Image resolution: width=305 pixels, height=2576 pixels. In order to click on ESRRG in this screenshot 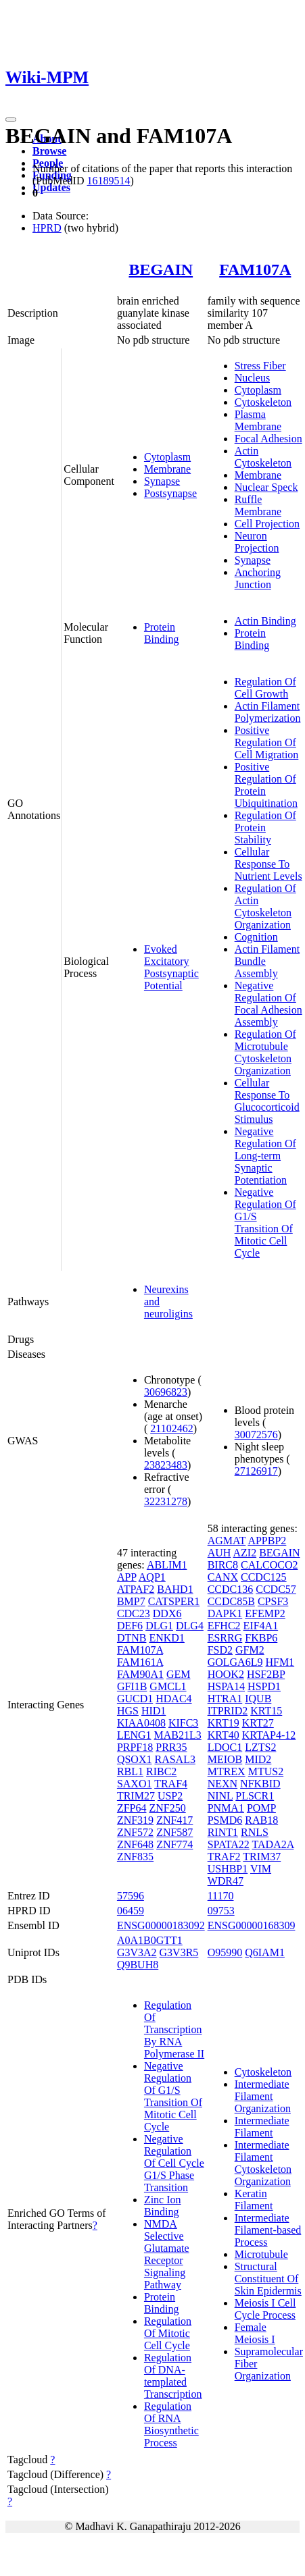, I will do `click(225, 1638)`.